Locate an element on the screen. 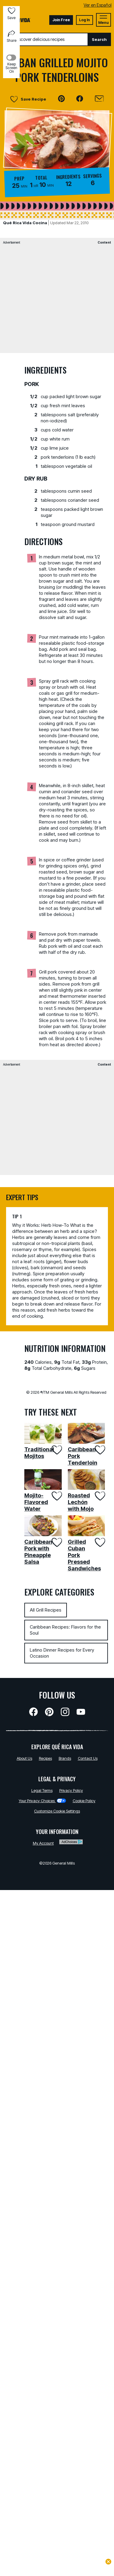 The width and height of the screenshot is (114, 2576). Join Free is located at coordinates (61, 20).